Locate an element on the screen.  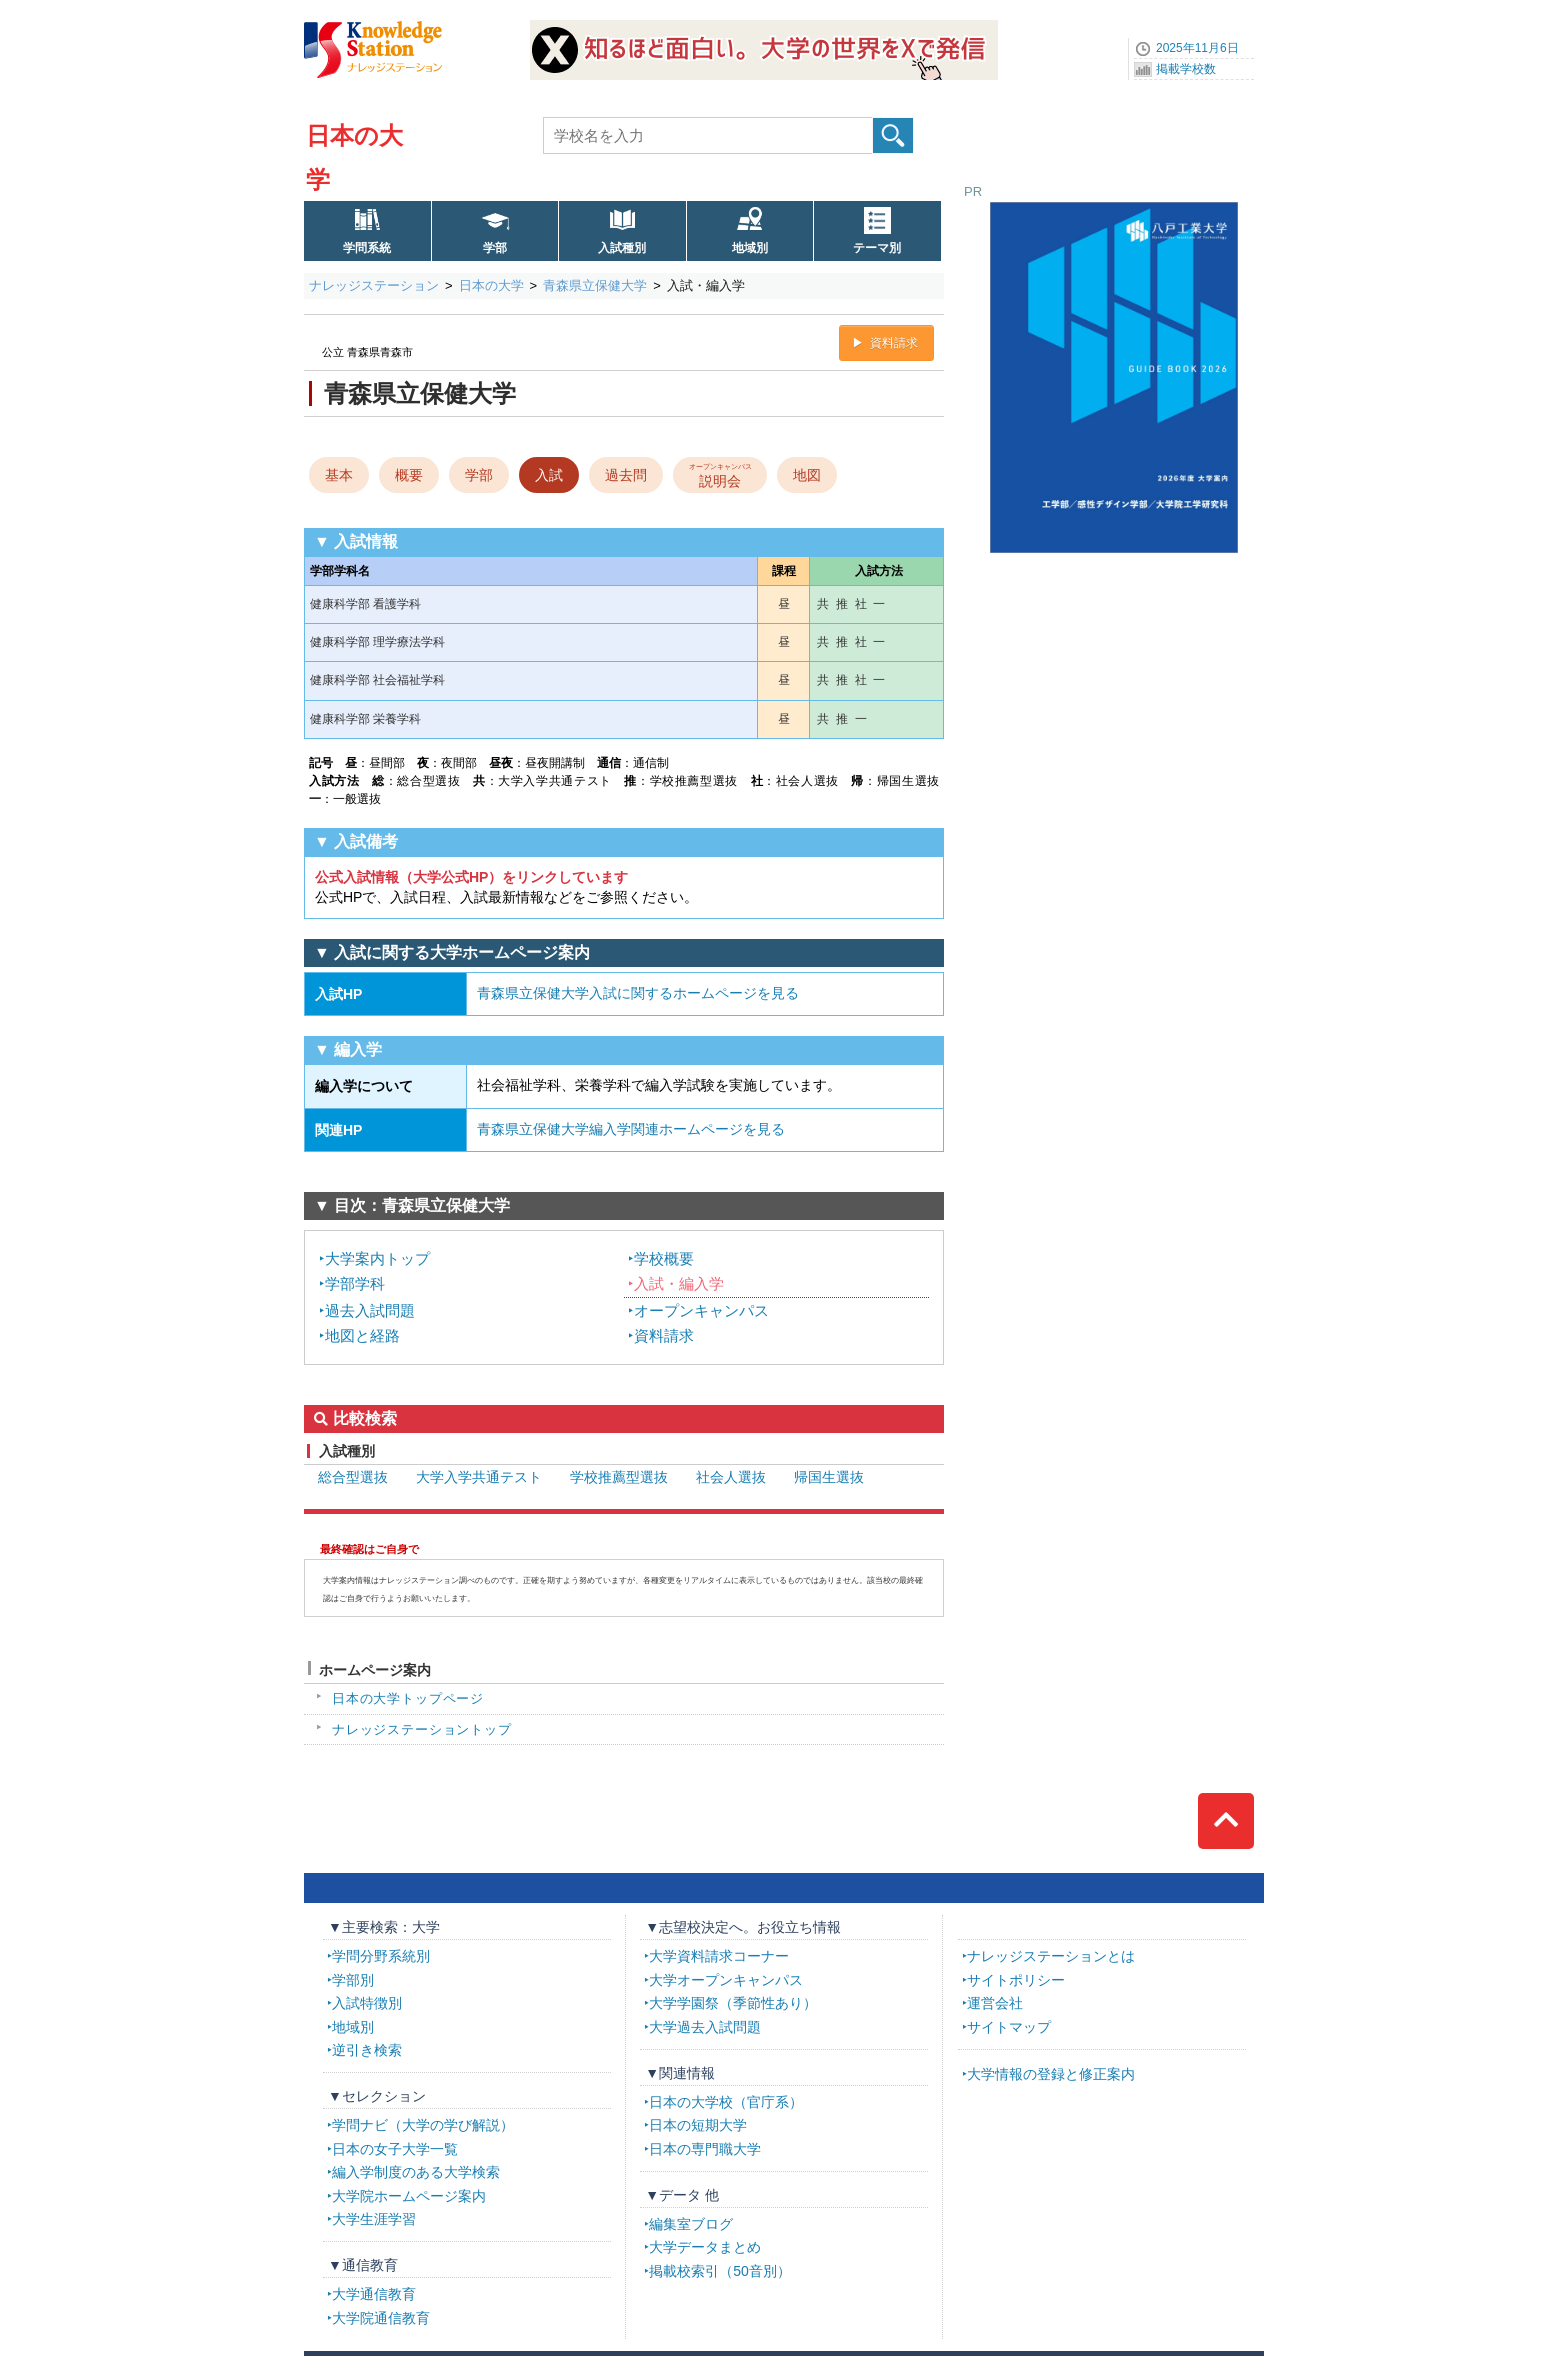
編入学制度のある大学検索 is located at coordinates (416, 2172).